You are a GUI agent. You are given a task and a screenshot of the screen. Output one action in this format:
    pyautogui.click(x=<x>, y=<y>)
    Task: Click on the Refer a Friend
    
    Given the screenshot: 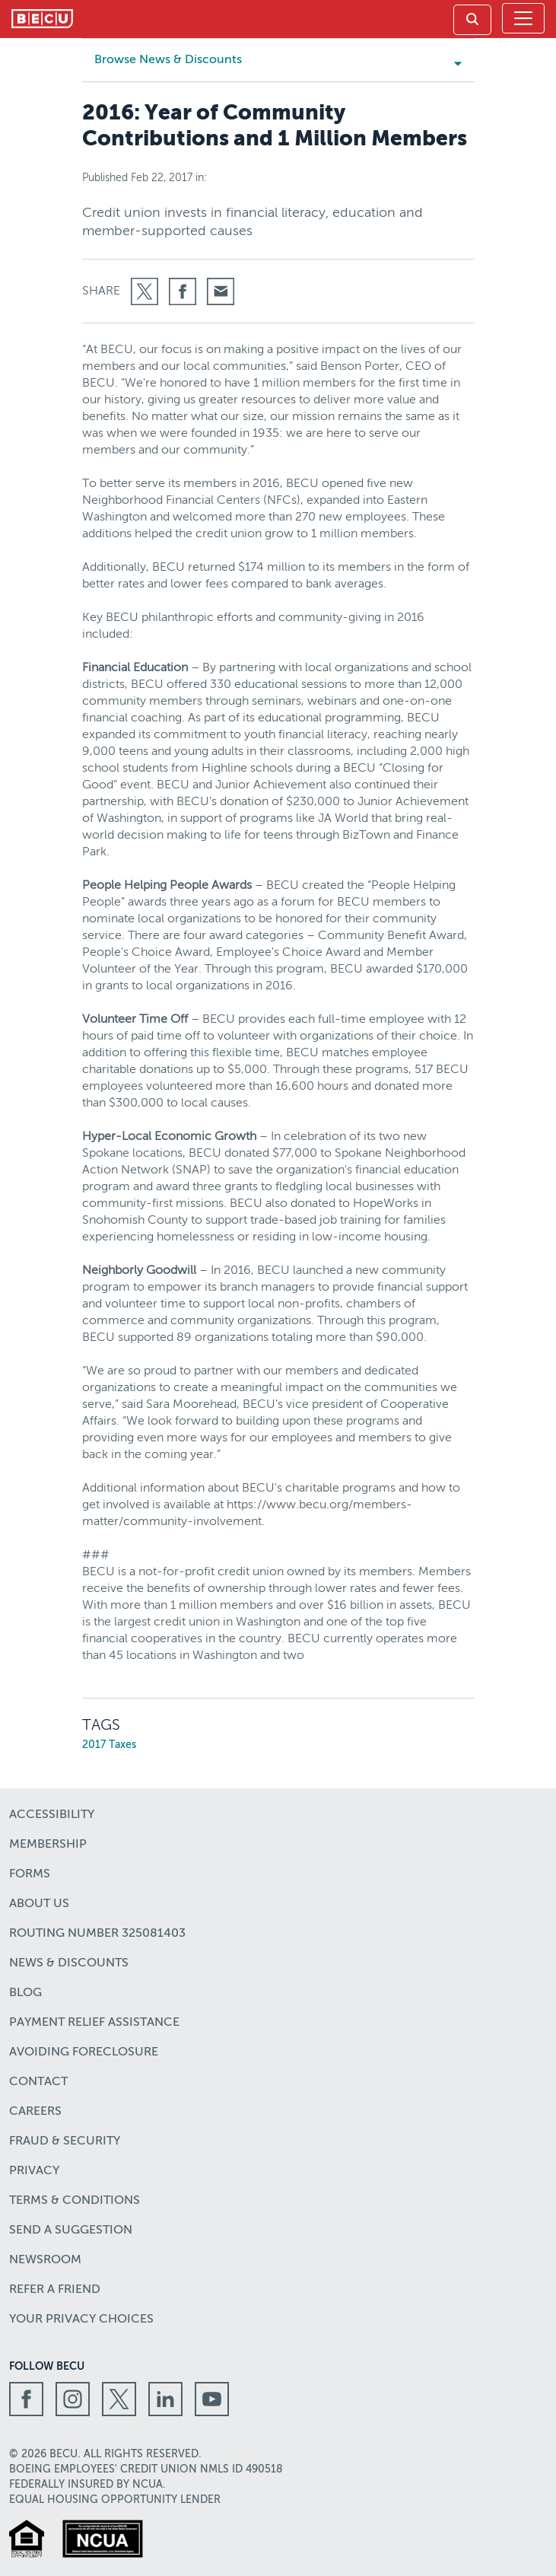 What is the action you would take?
    pyautogui.click(x=54, y=2290)
    